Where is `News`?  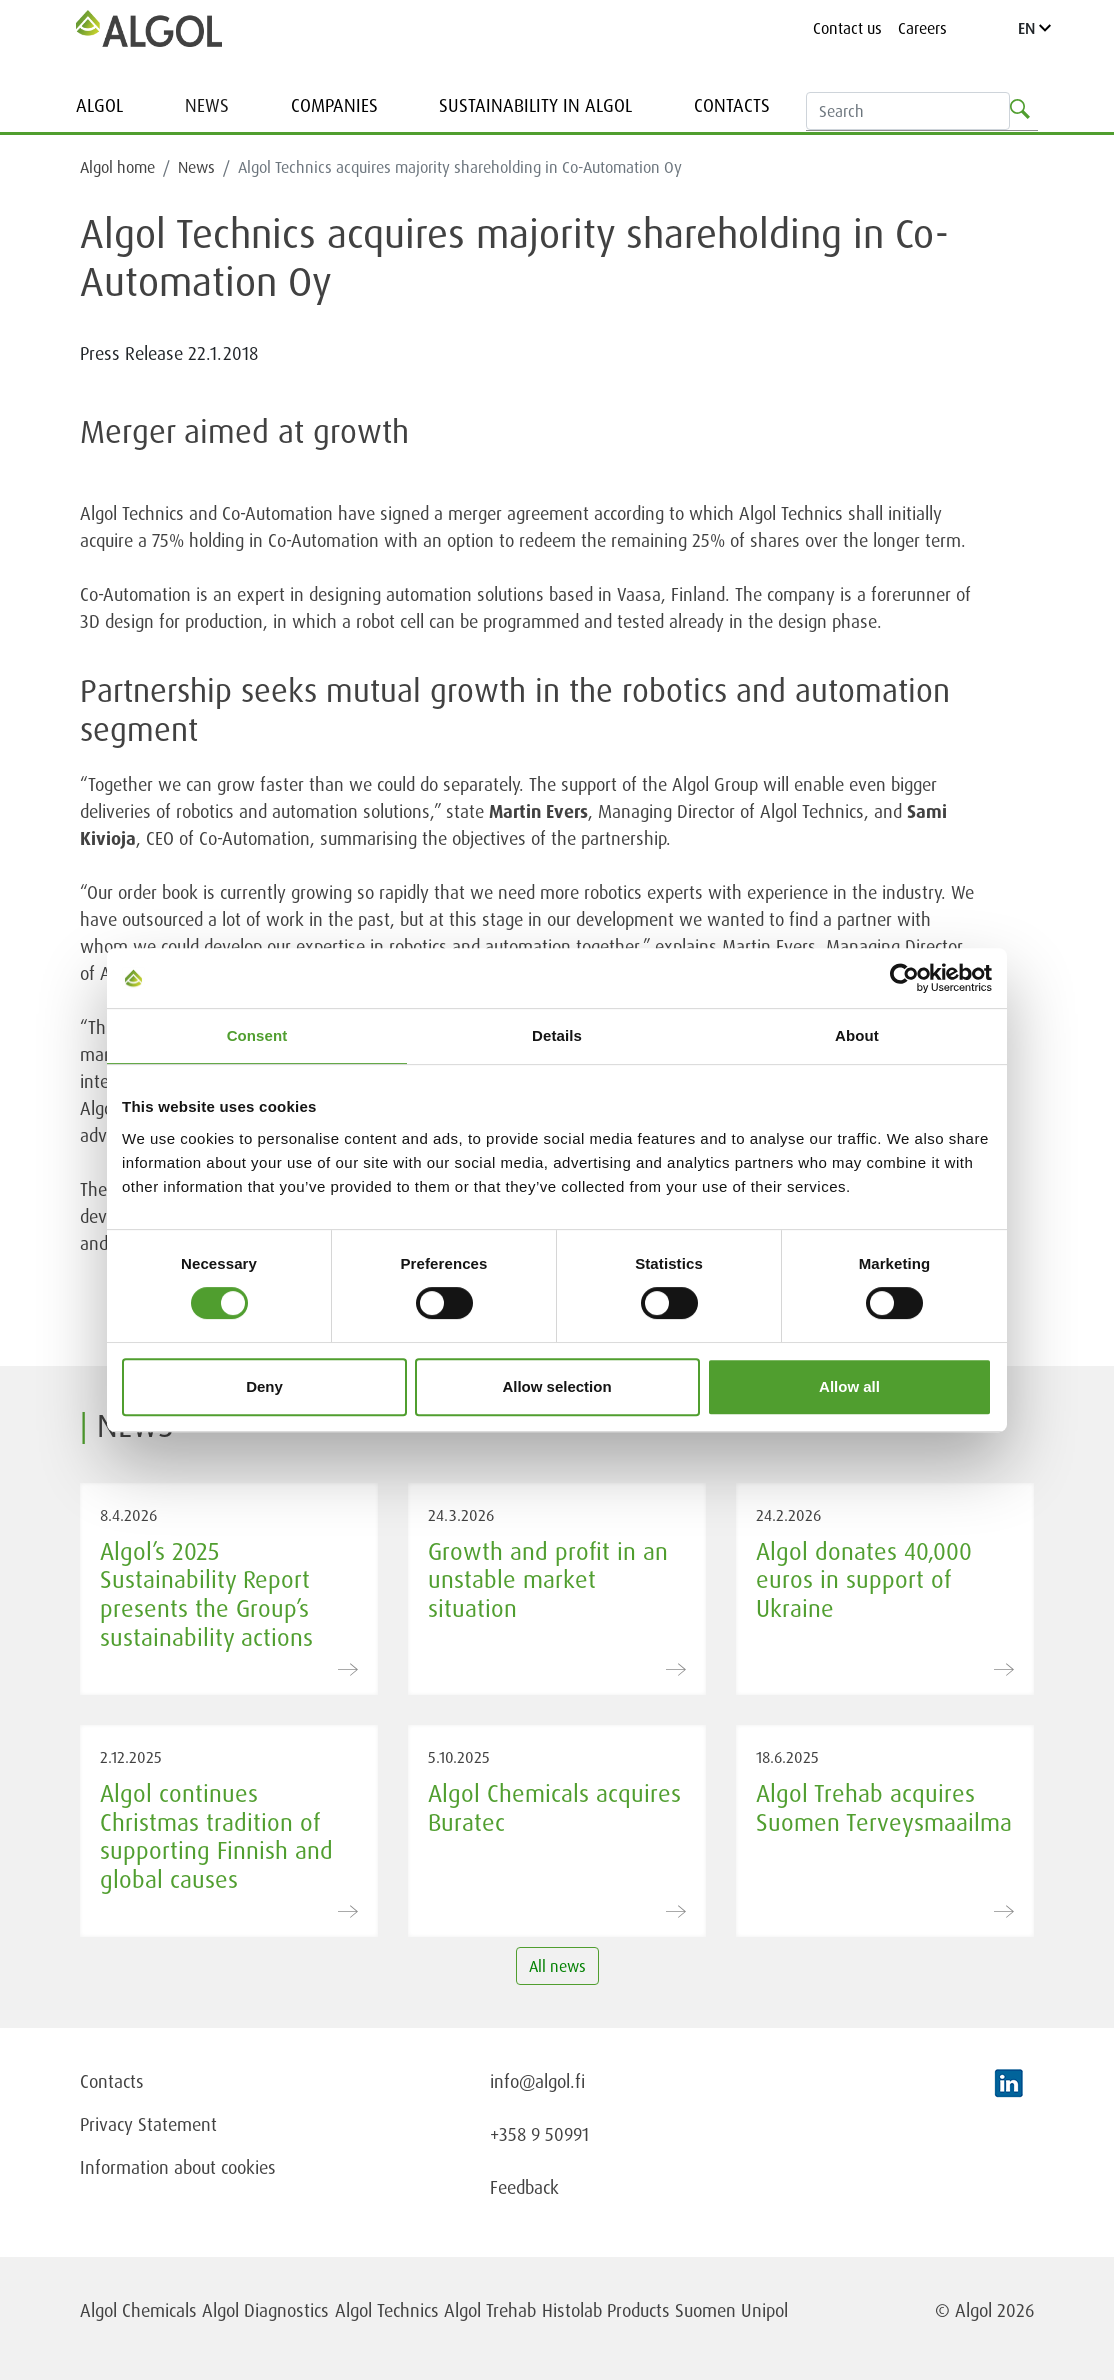 News is located at coordinates (207, 105).